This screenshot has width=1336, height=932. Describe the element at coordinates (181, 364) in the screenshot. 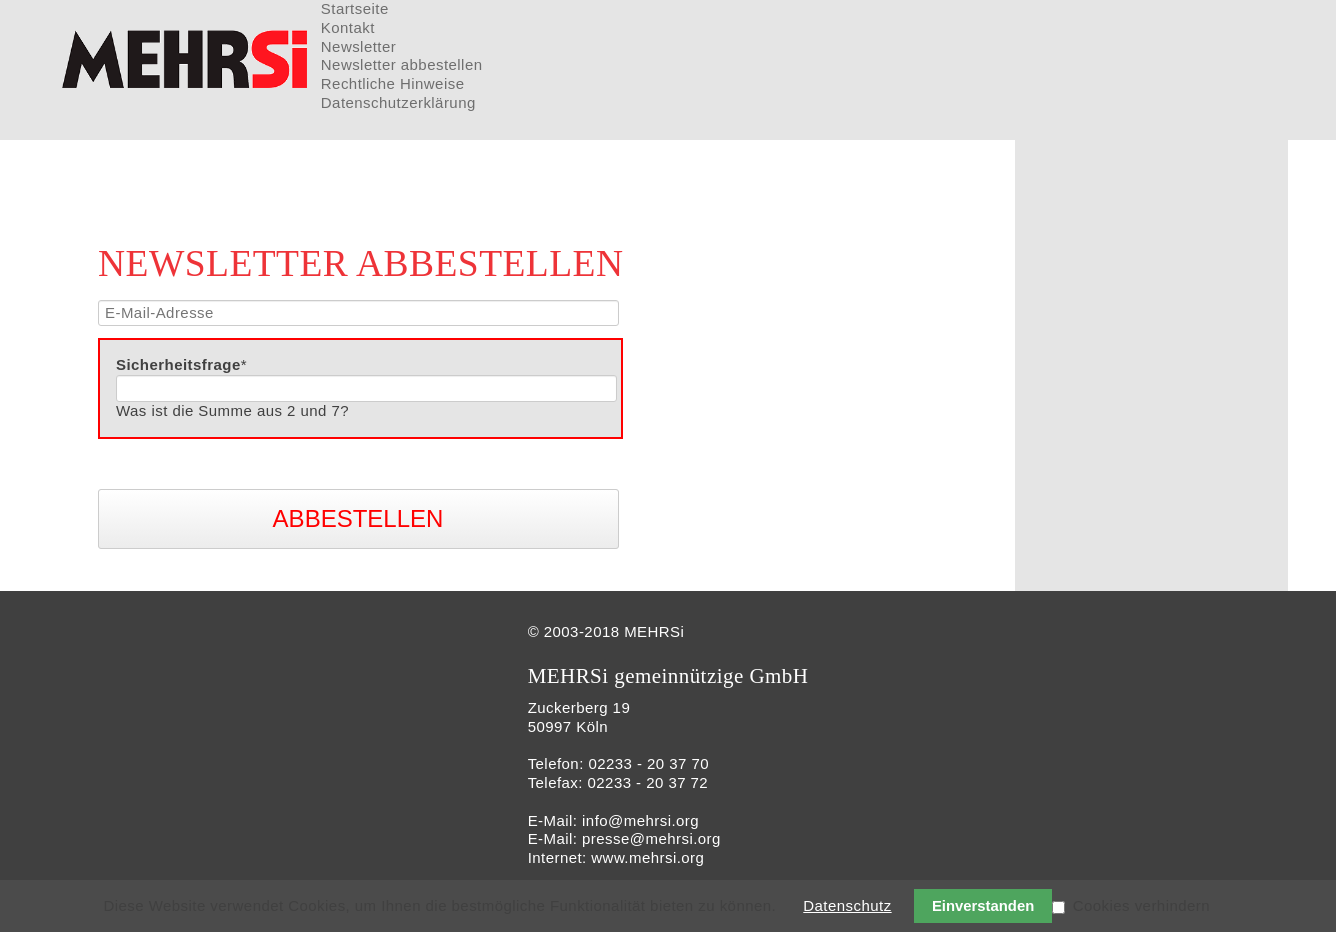

I see `Sicherheitsfrage` at that location.